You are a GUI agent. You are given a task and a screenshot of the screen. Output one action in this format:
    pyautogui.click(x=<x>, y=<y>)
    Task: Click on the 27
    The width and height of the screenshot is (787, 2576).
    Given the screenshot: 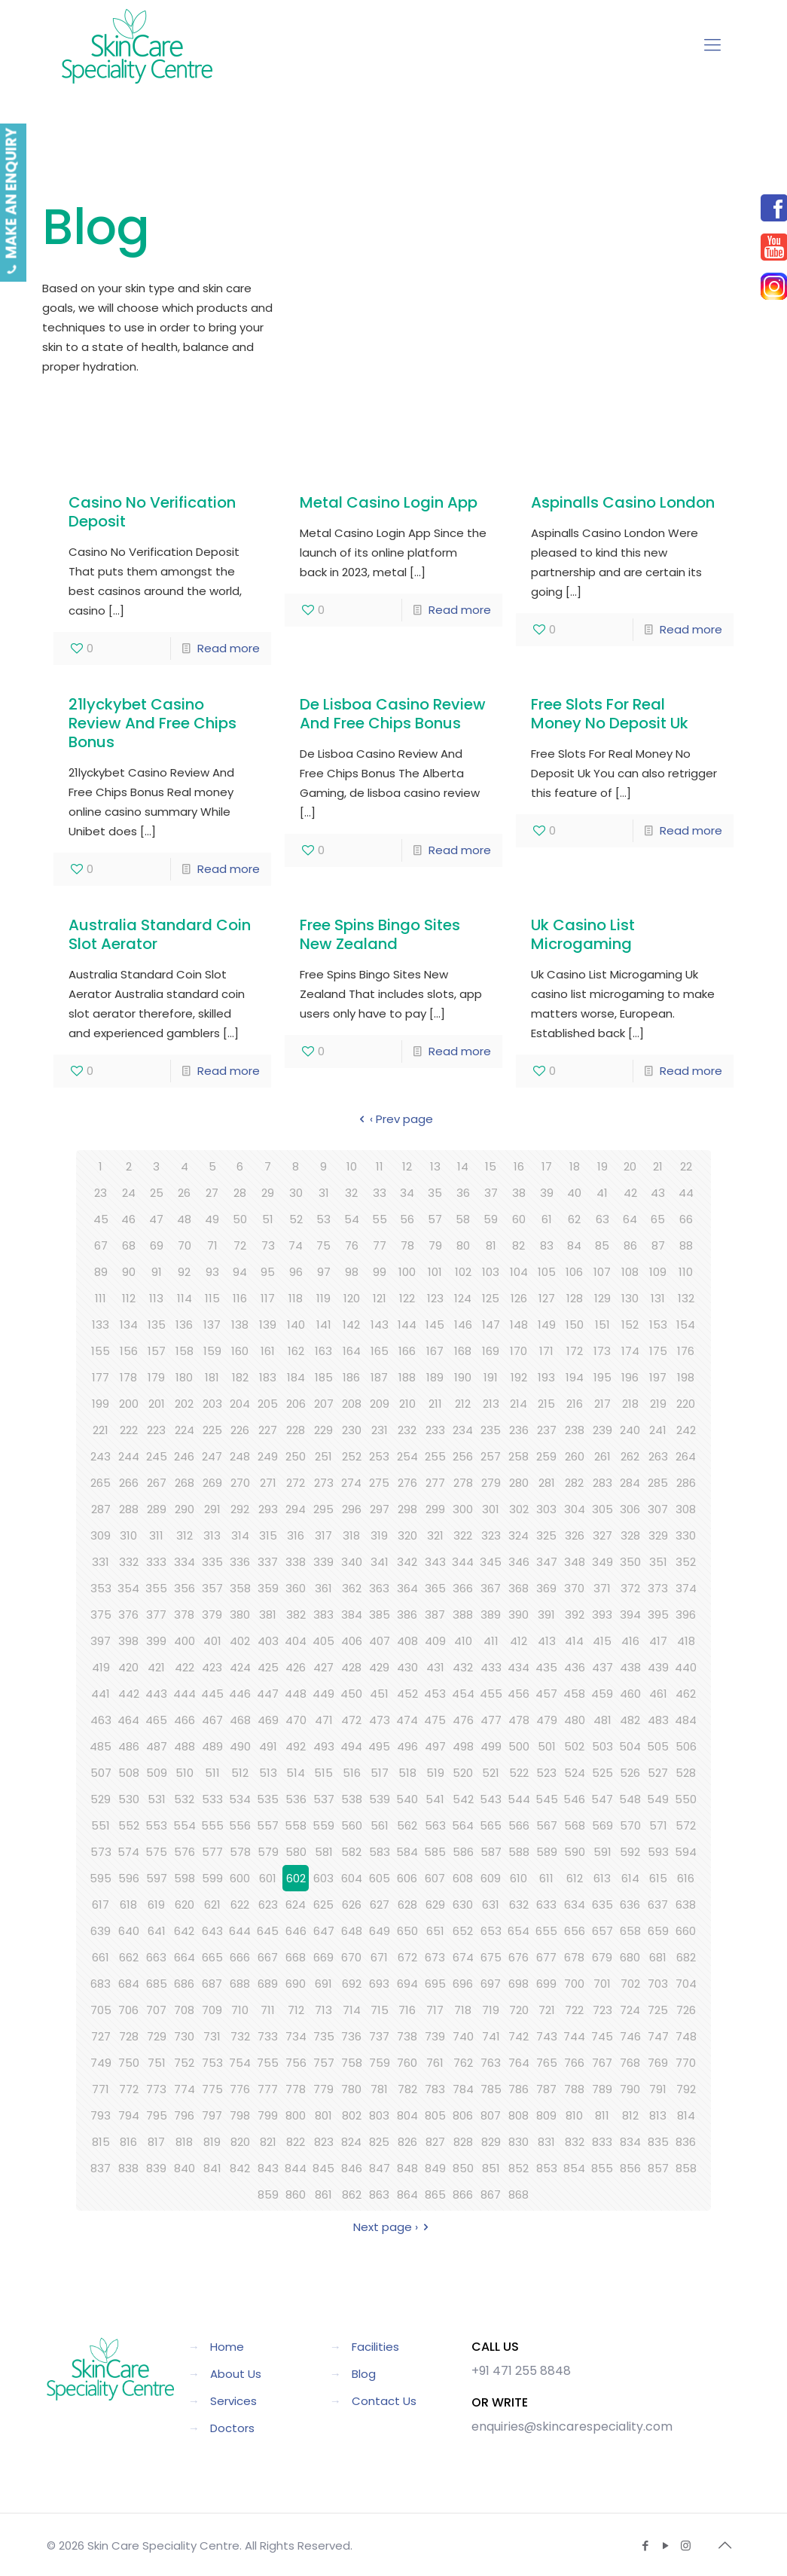 What is the action you would take?
    pyautogui.click(x=212, y=1193)
    